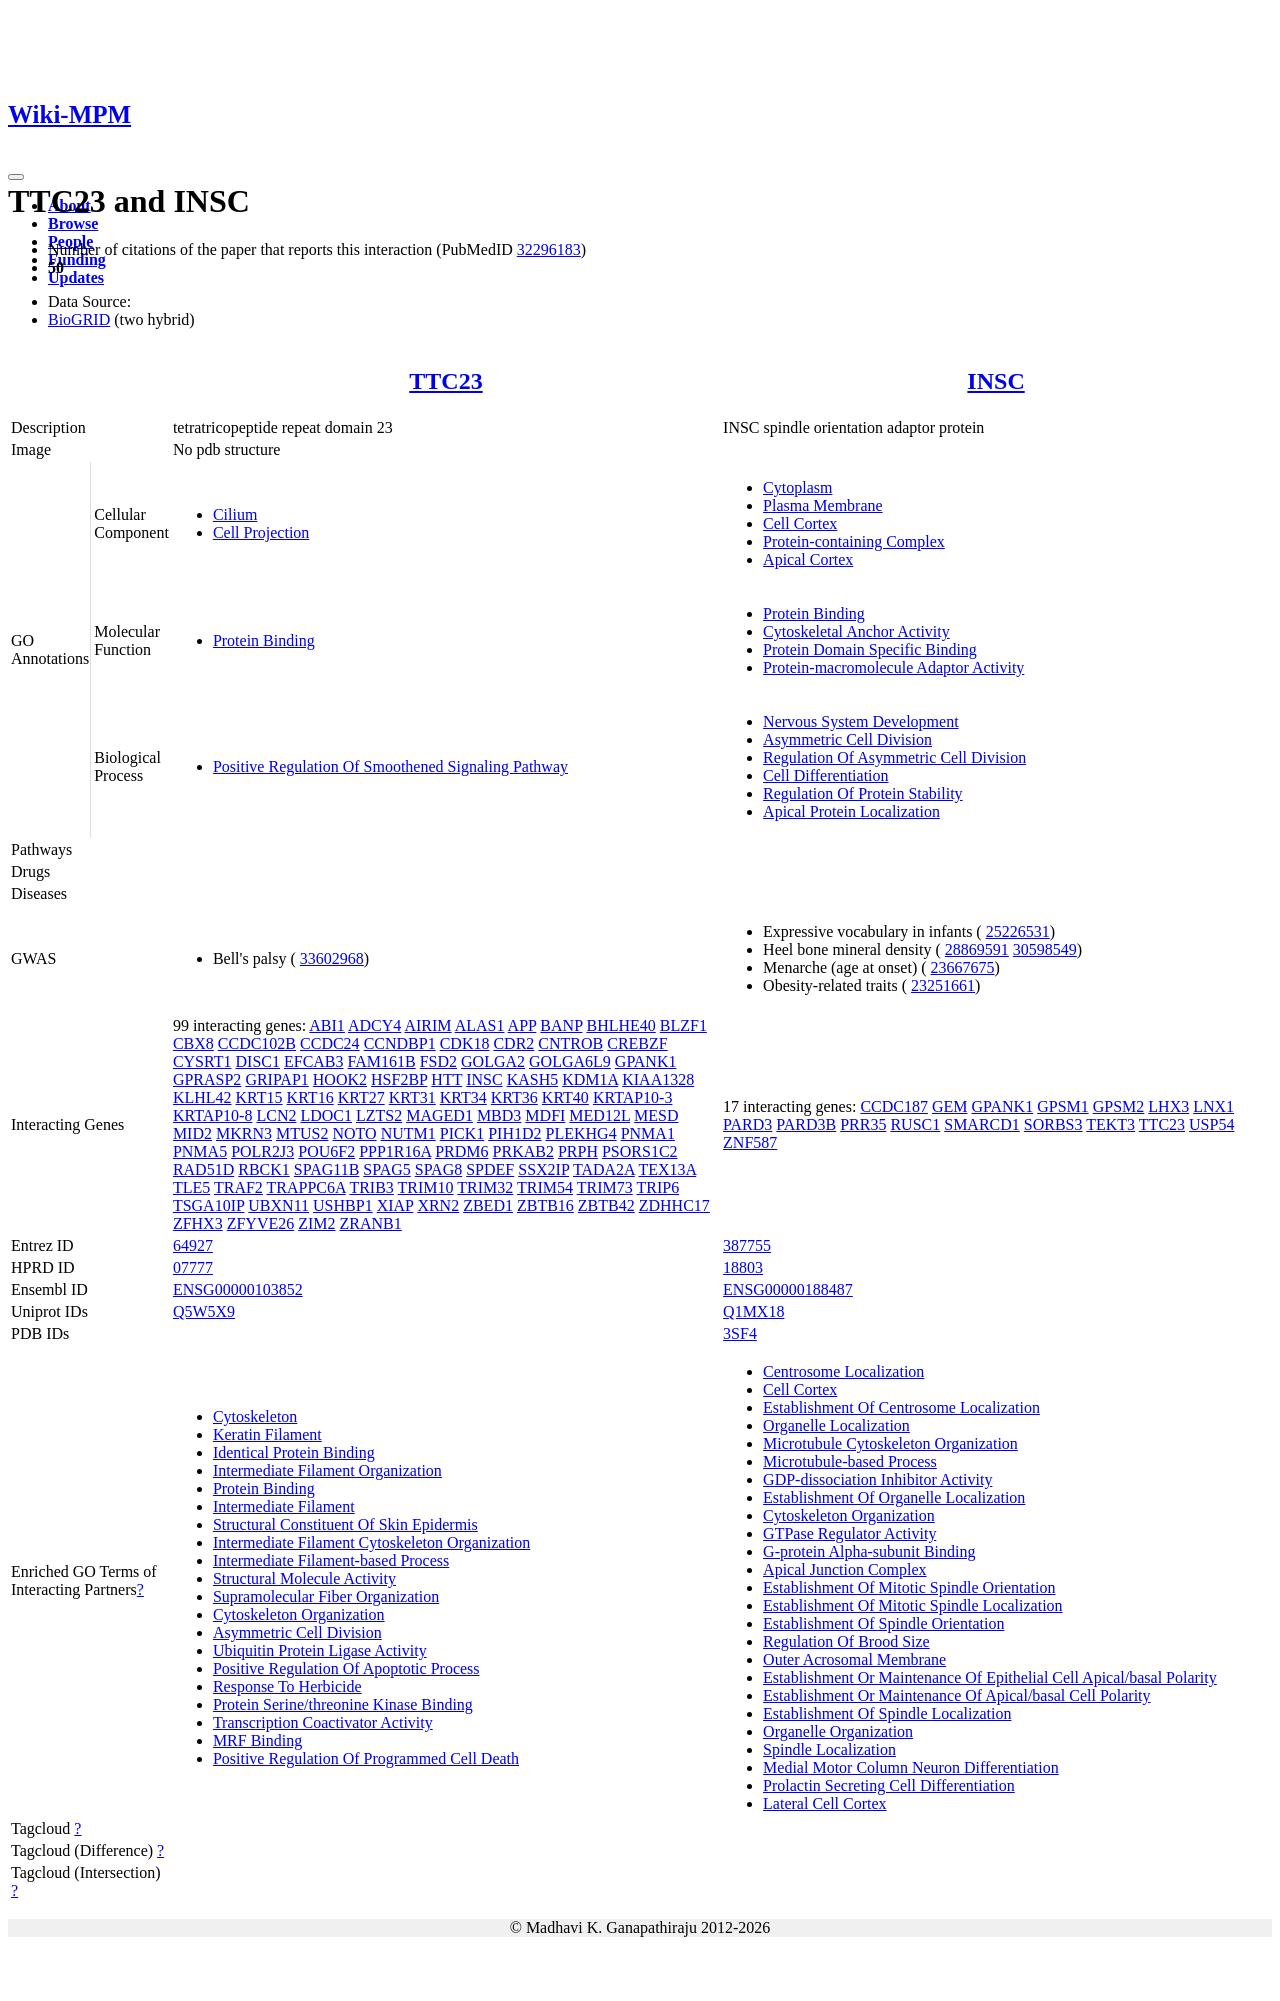 This screenshot has width=1280, height=2001. What do you see at coordinates (854, 1659) in the screenshot?
I see `Outer Acrosomal Membrane` at bounding box center [854, 1659].